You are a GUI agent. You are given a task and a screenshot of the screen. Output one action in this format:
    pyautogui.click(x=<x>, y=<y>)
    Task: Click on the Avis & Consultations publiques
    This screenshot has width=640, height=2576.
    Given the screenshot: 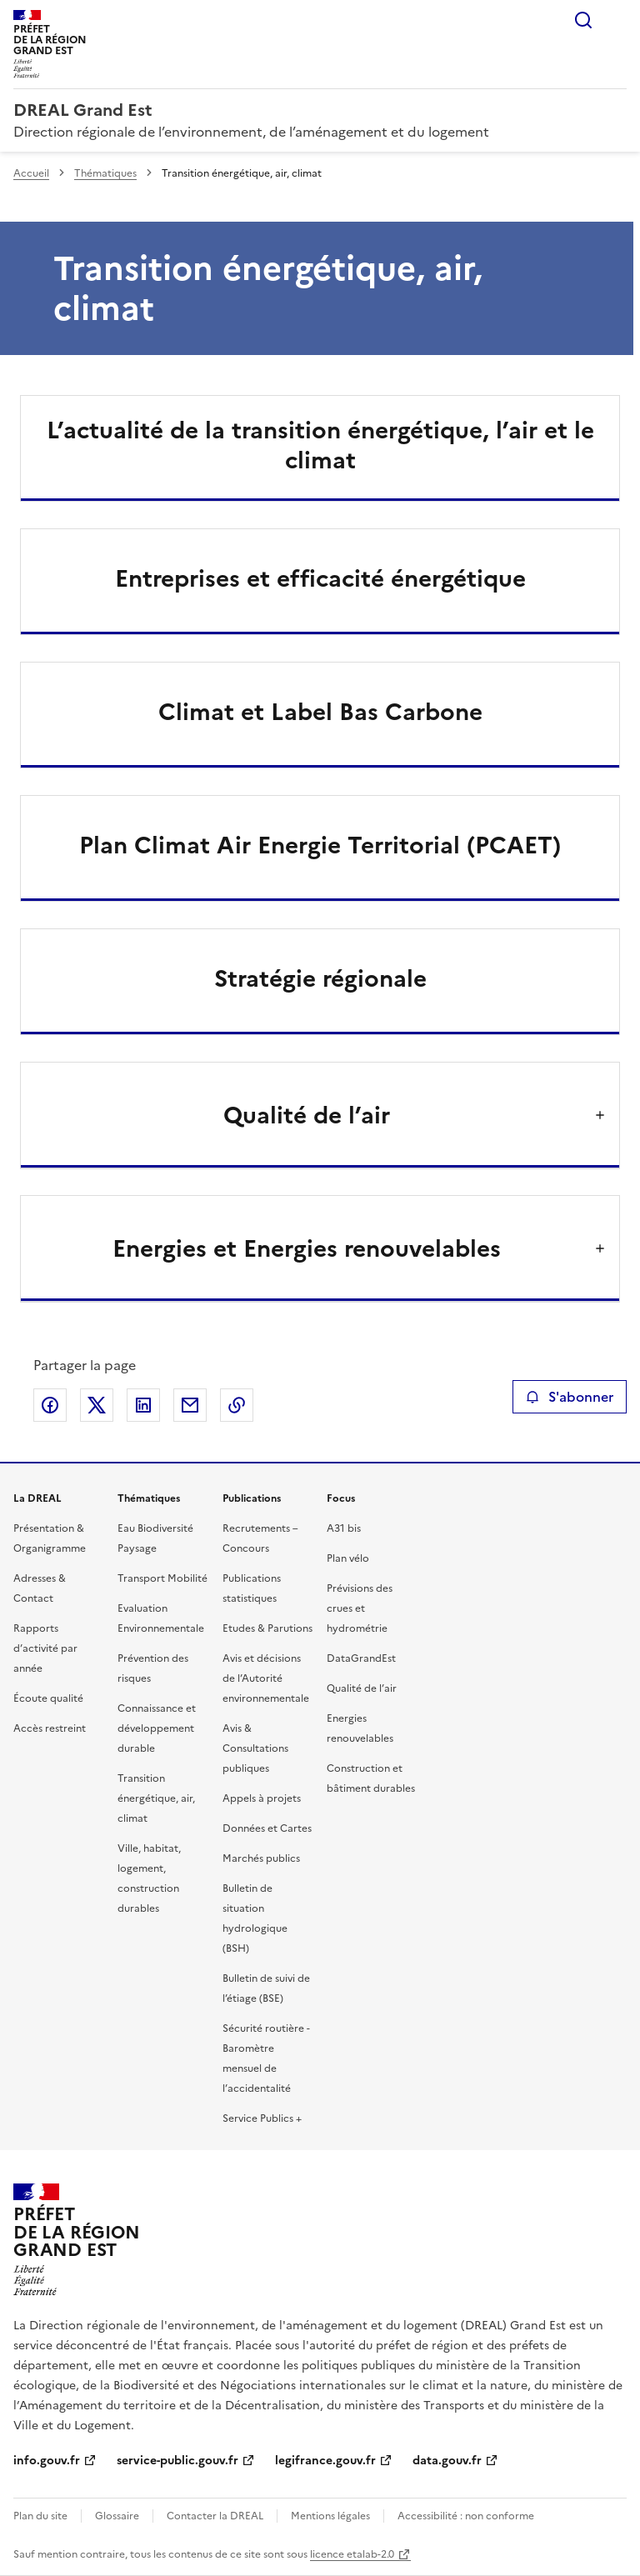 What is the action you would take?
    pyautogui.click(x=255, y=1748)
    